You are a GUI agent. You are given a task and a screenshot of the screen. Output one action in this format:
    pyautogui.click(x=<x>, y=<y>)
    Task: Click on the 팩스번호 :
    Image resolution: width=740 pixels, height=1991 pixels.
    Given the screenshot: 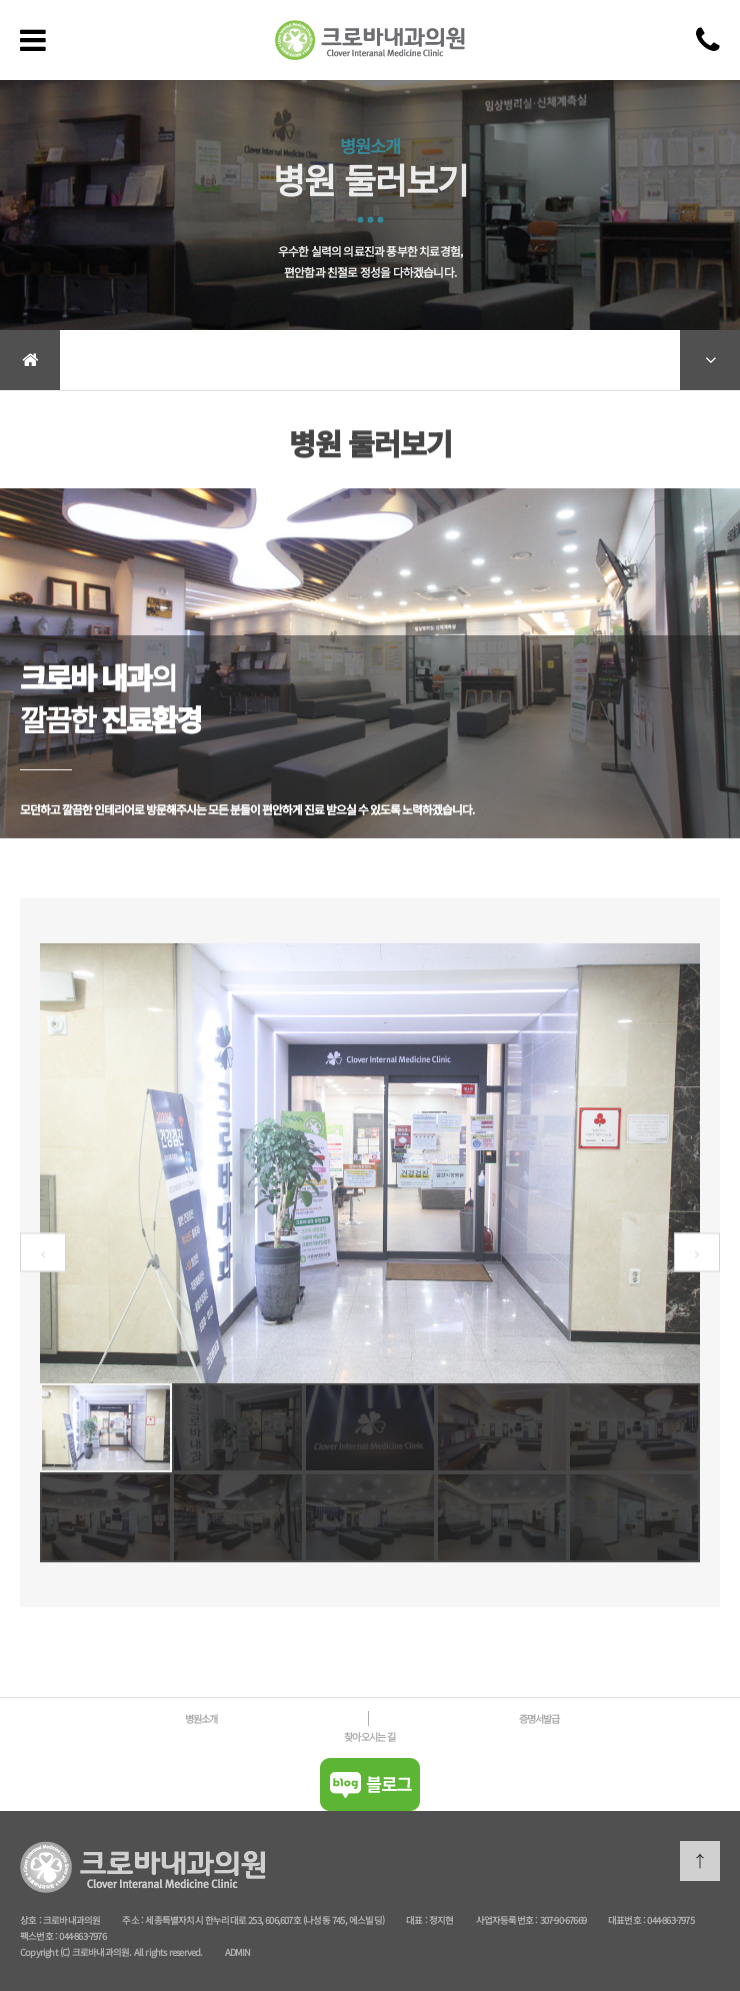 What is the action you would take?
    pyautogui.click(x=39, y=1936)
    